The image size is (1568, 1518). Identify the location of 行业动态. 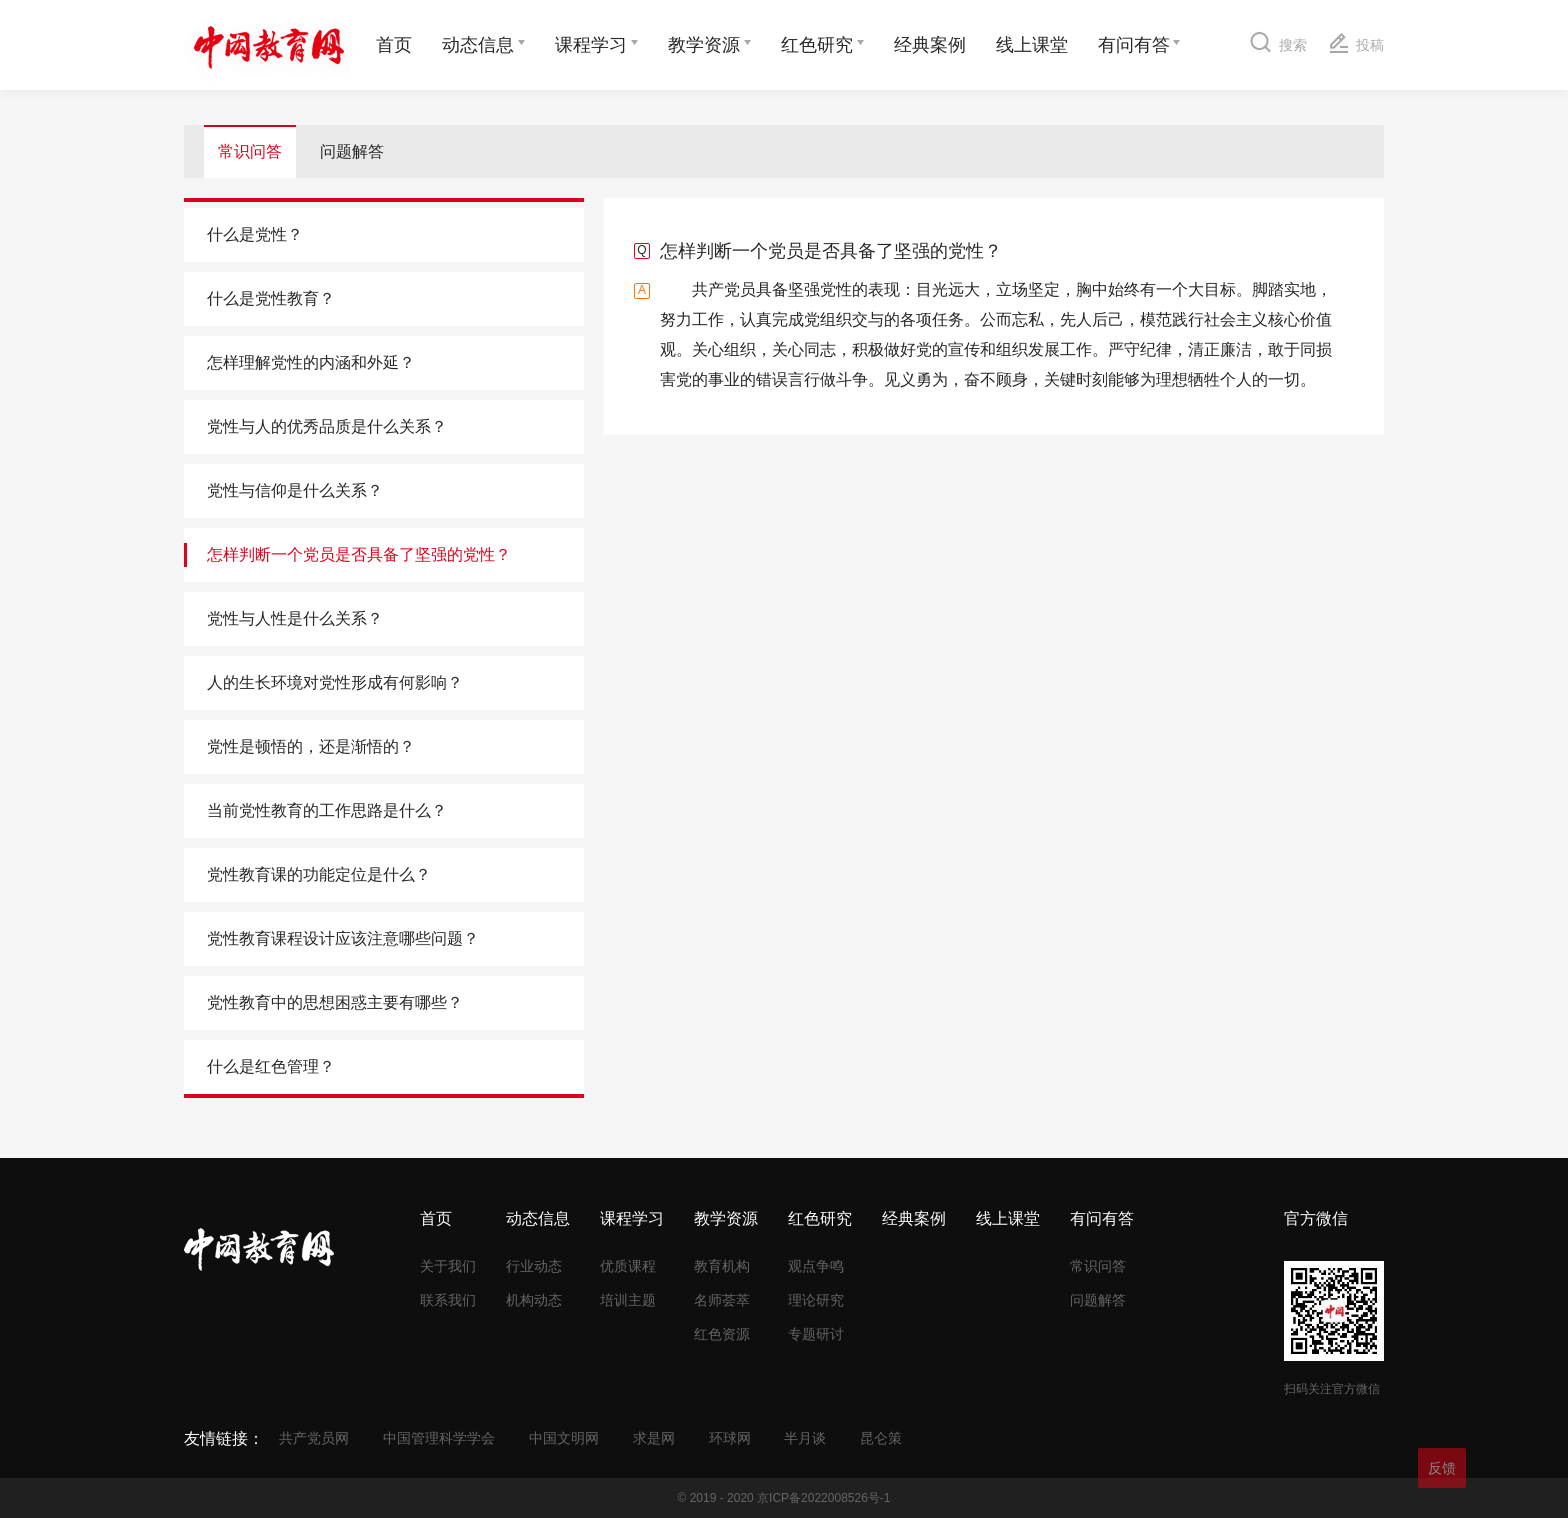
(534, 1266).